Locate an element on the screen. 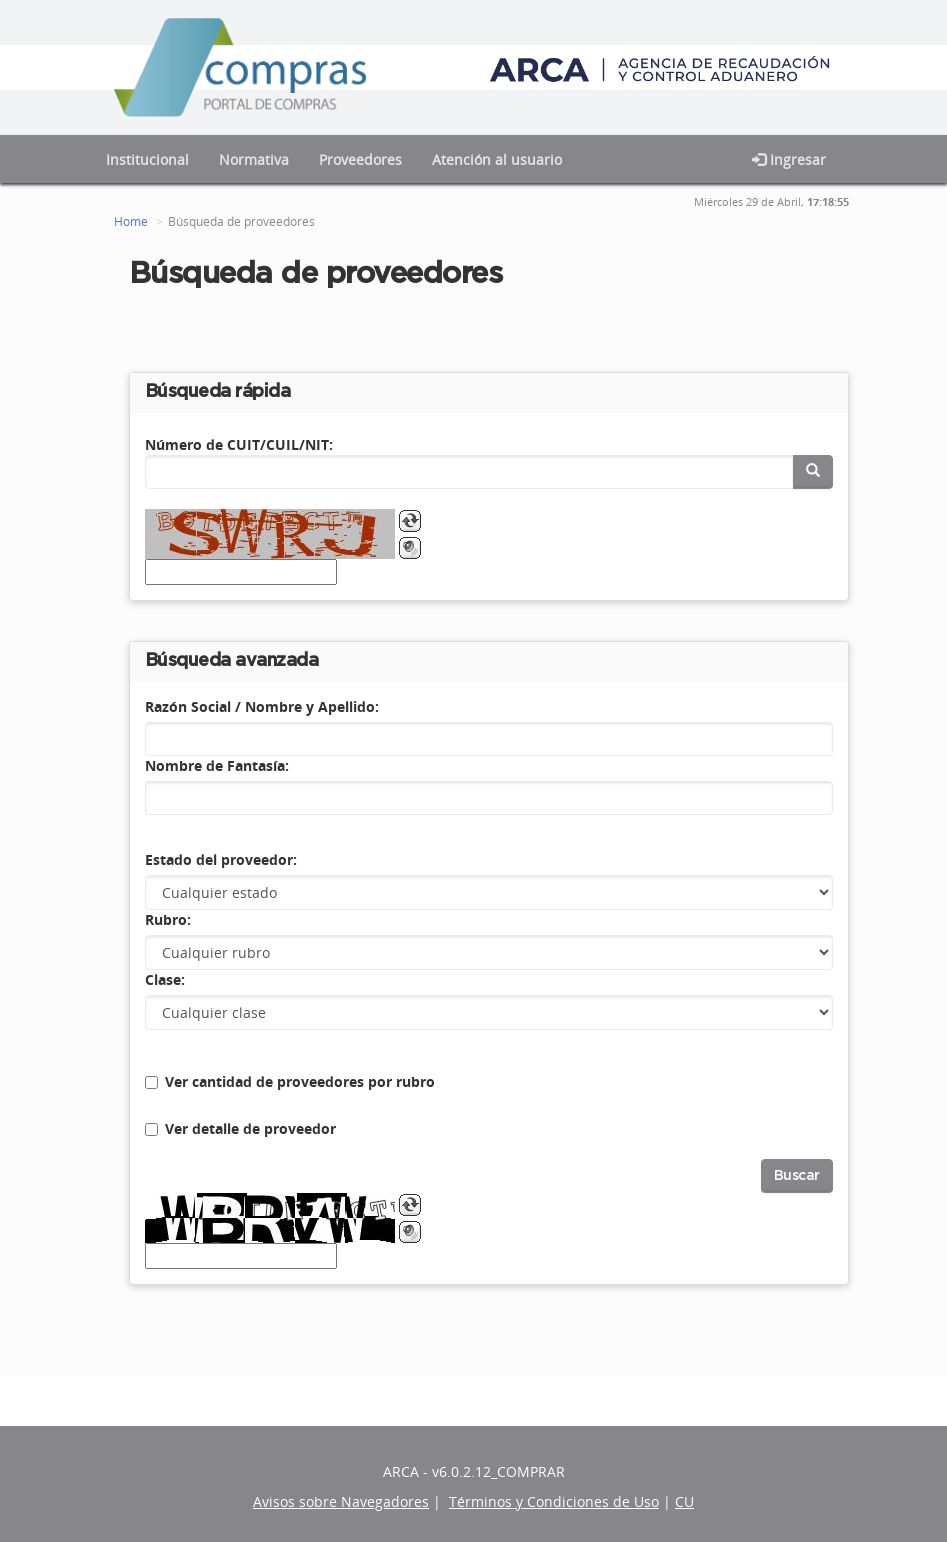 The image size is (947, 1542). Clase: is located at coordinates (165, 979).